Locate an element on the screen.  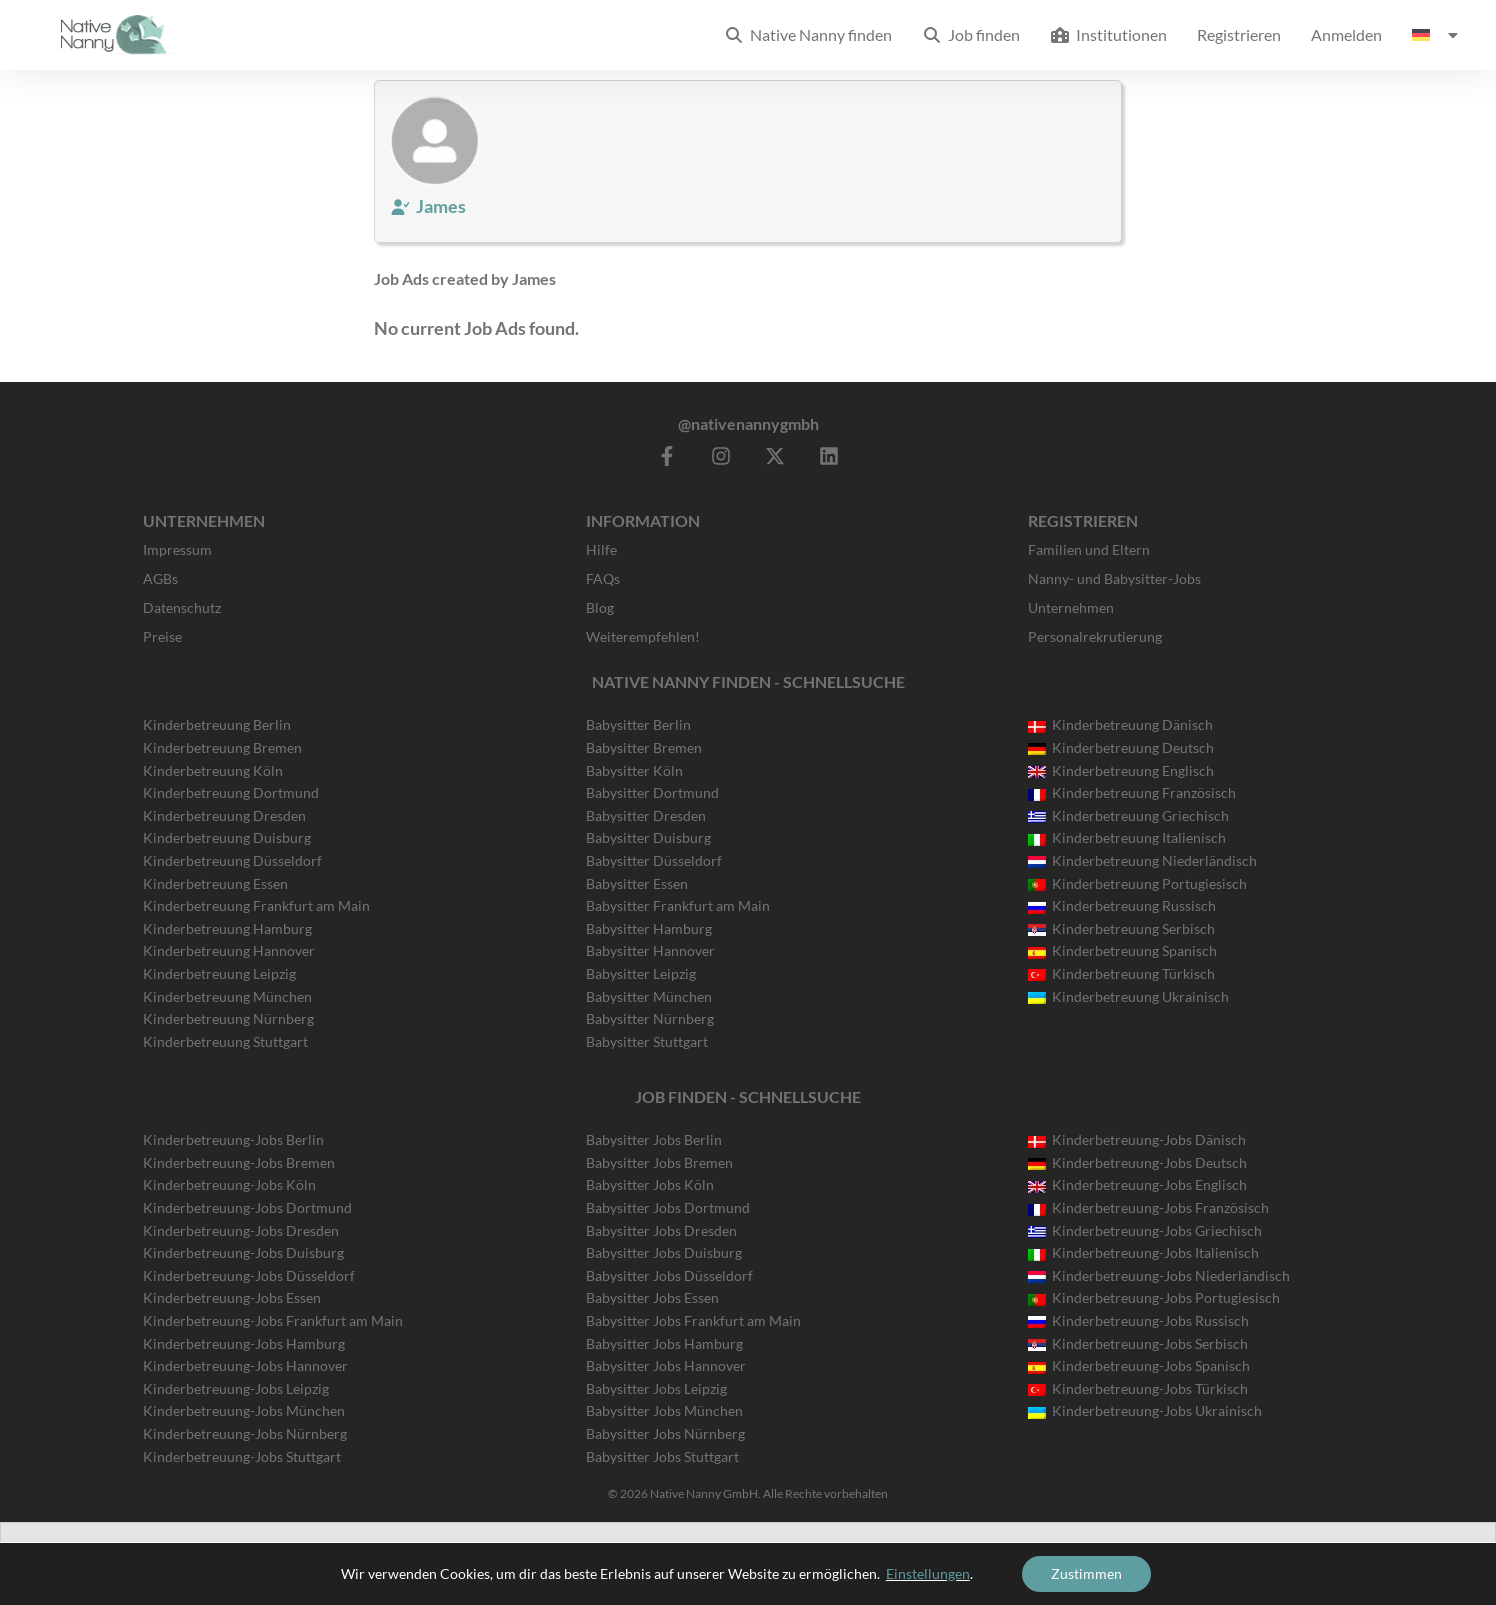
Babysitter Jobs München is located at coordinates (664, 1410).